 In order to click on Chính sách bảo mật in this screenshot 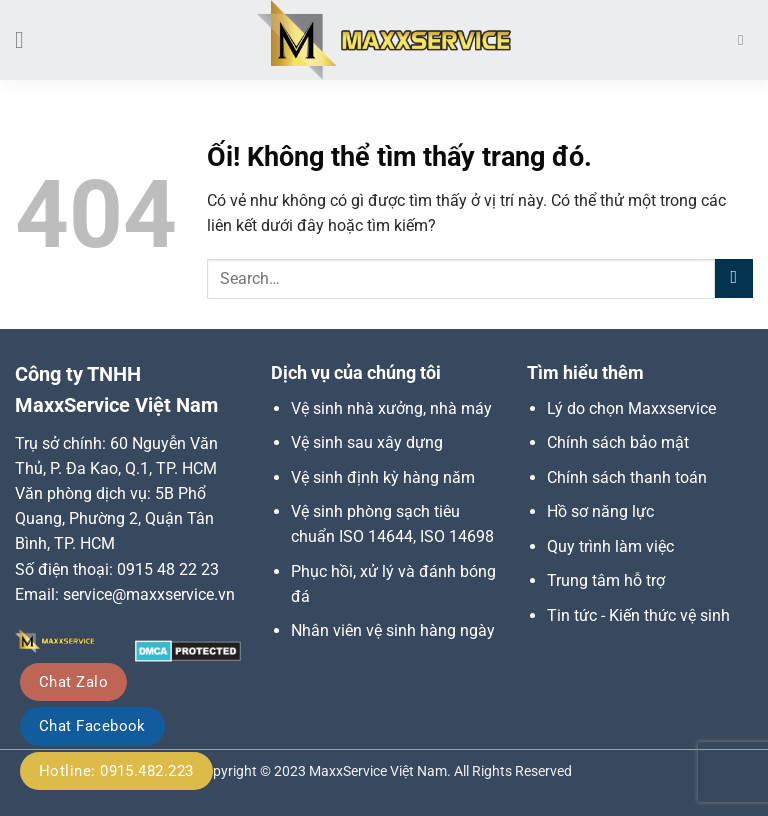, I will do `click(618, 442)`.